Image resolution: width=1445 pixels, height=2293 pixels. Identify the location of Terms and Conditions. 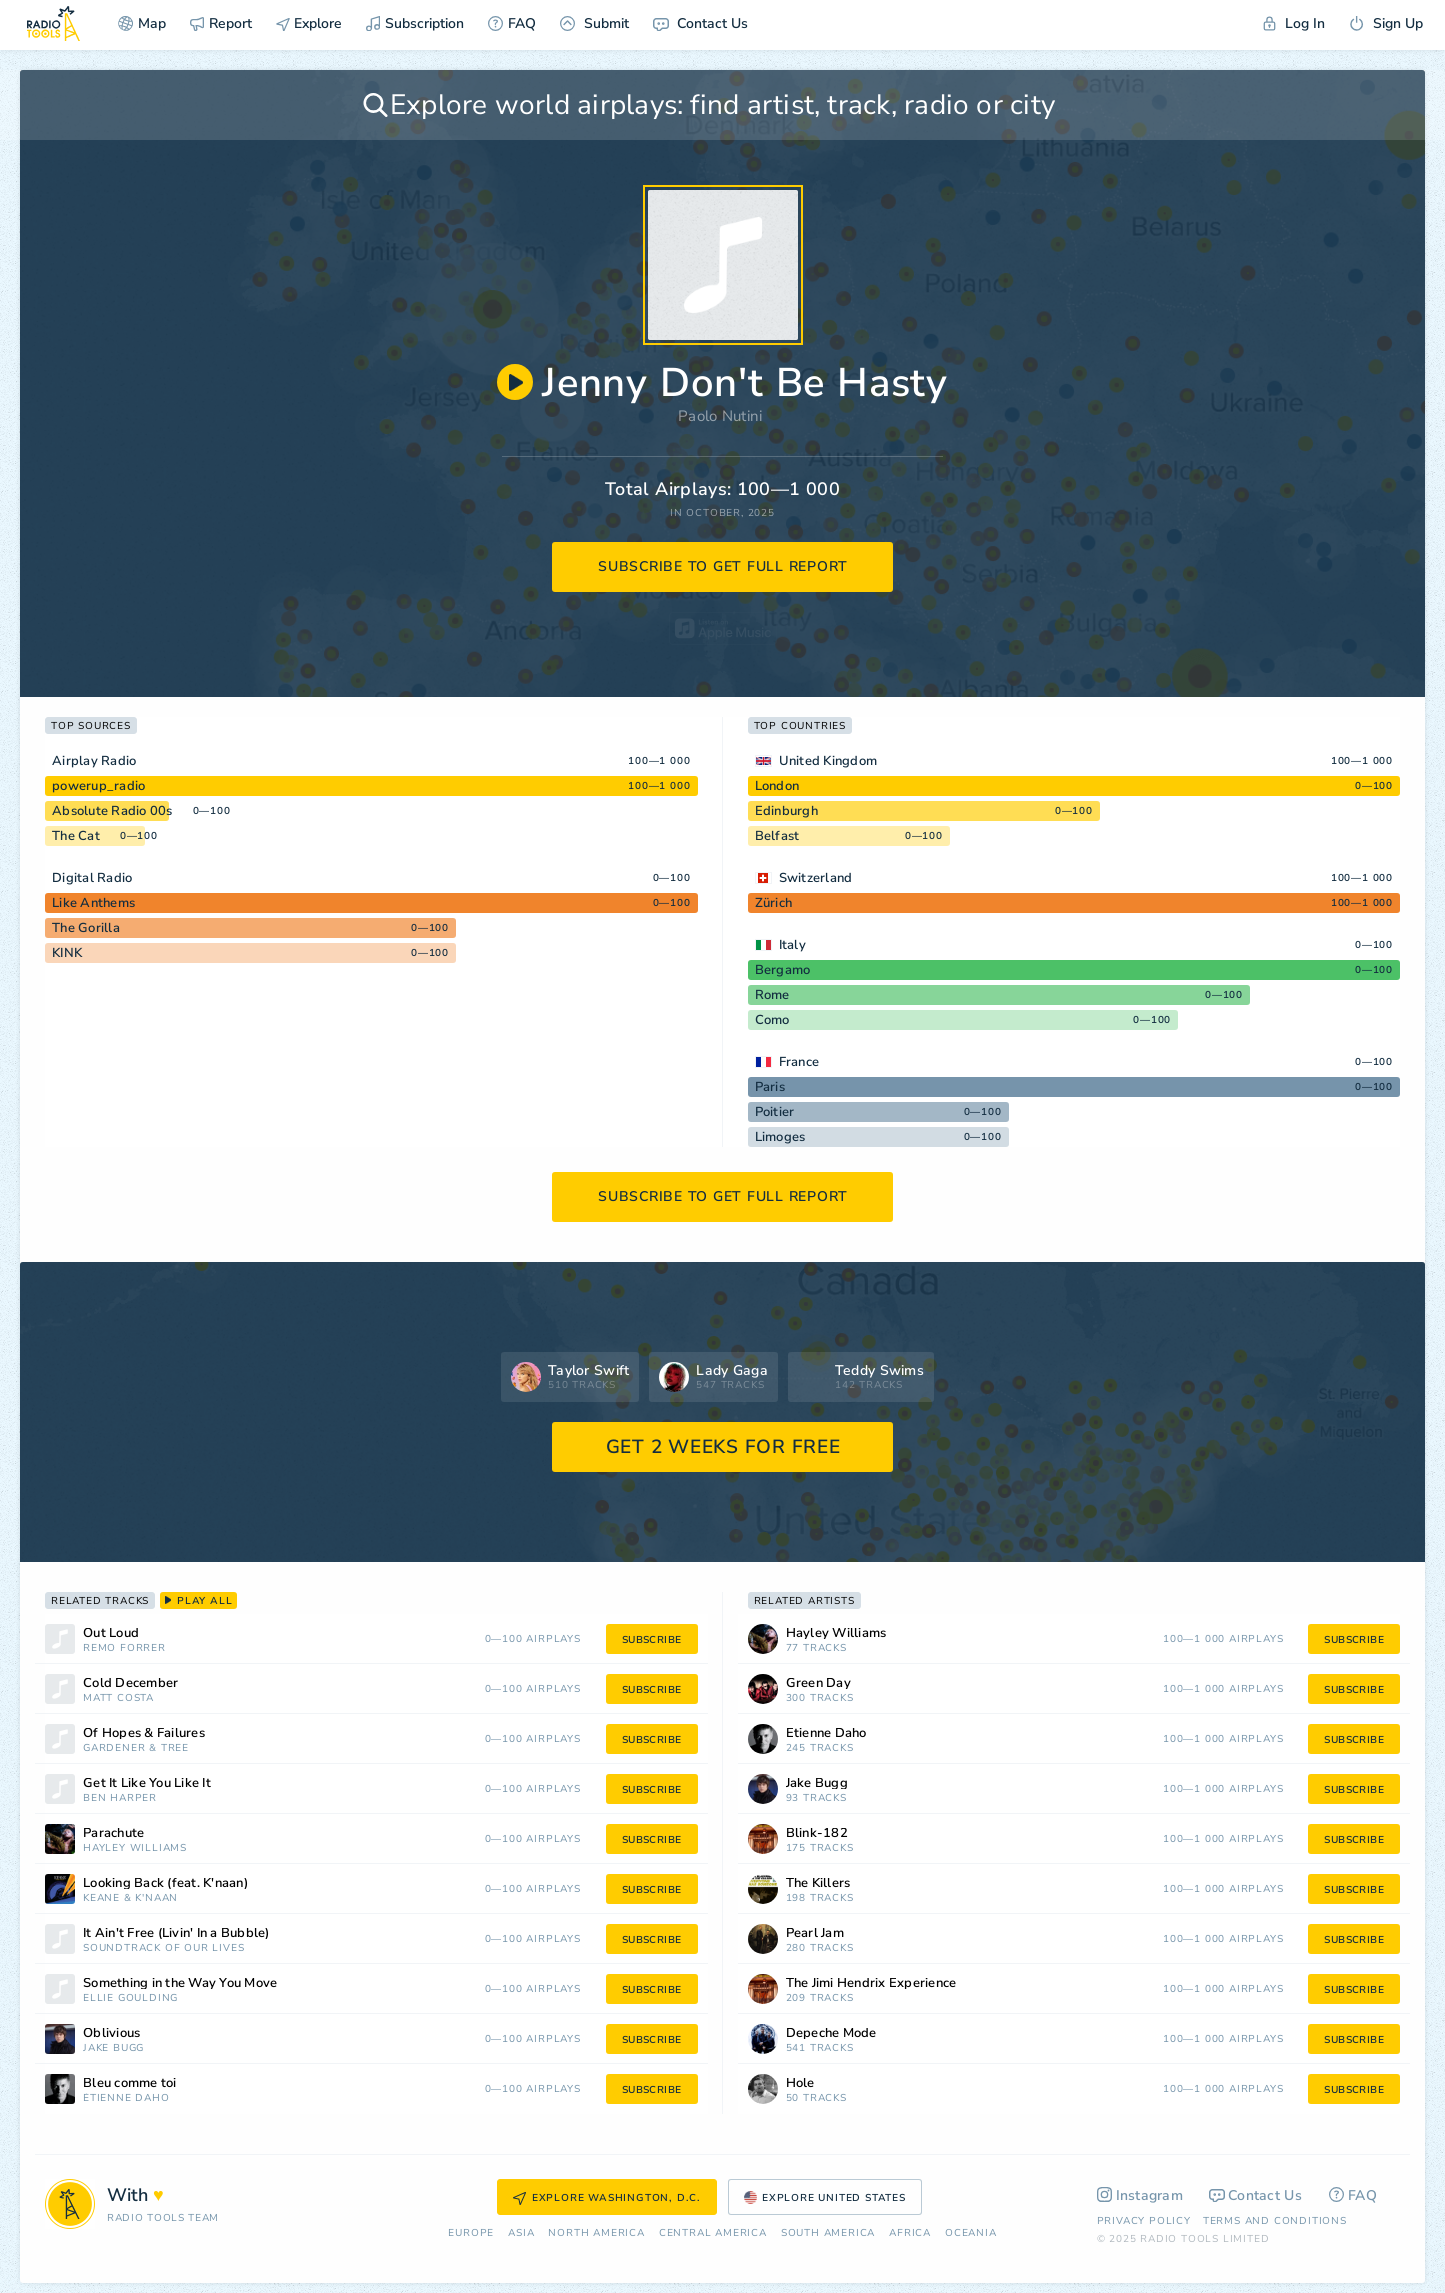
(1275, 2221).